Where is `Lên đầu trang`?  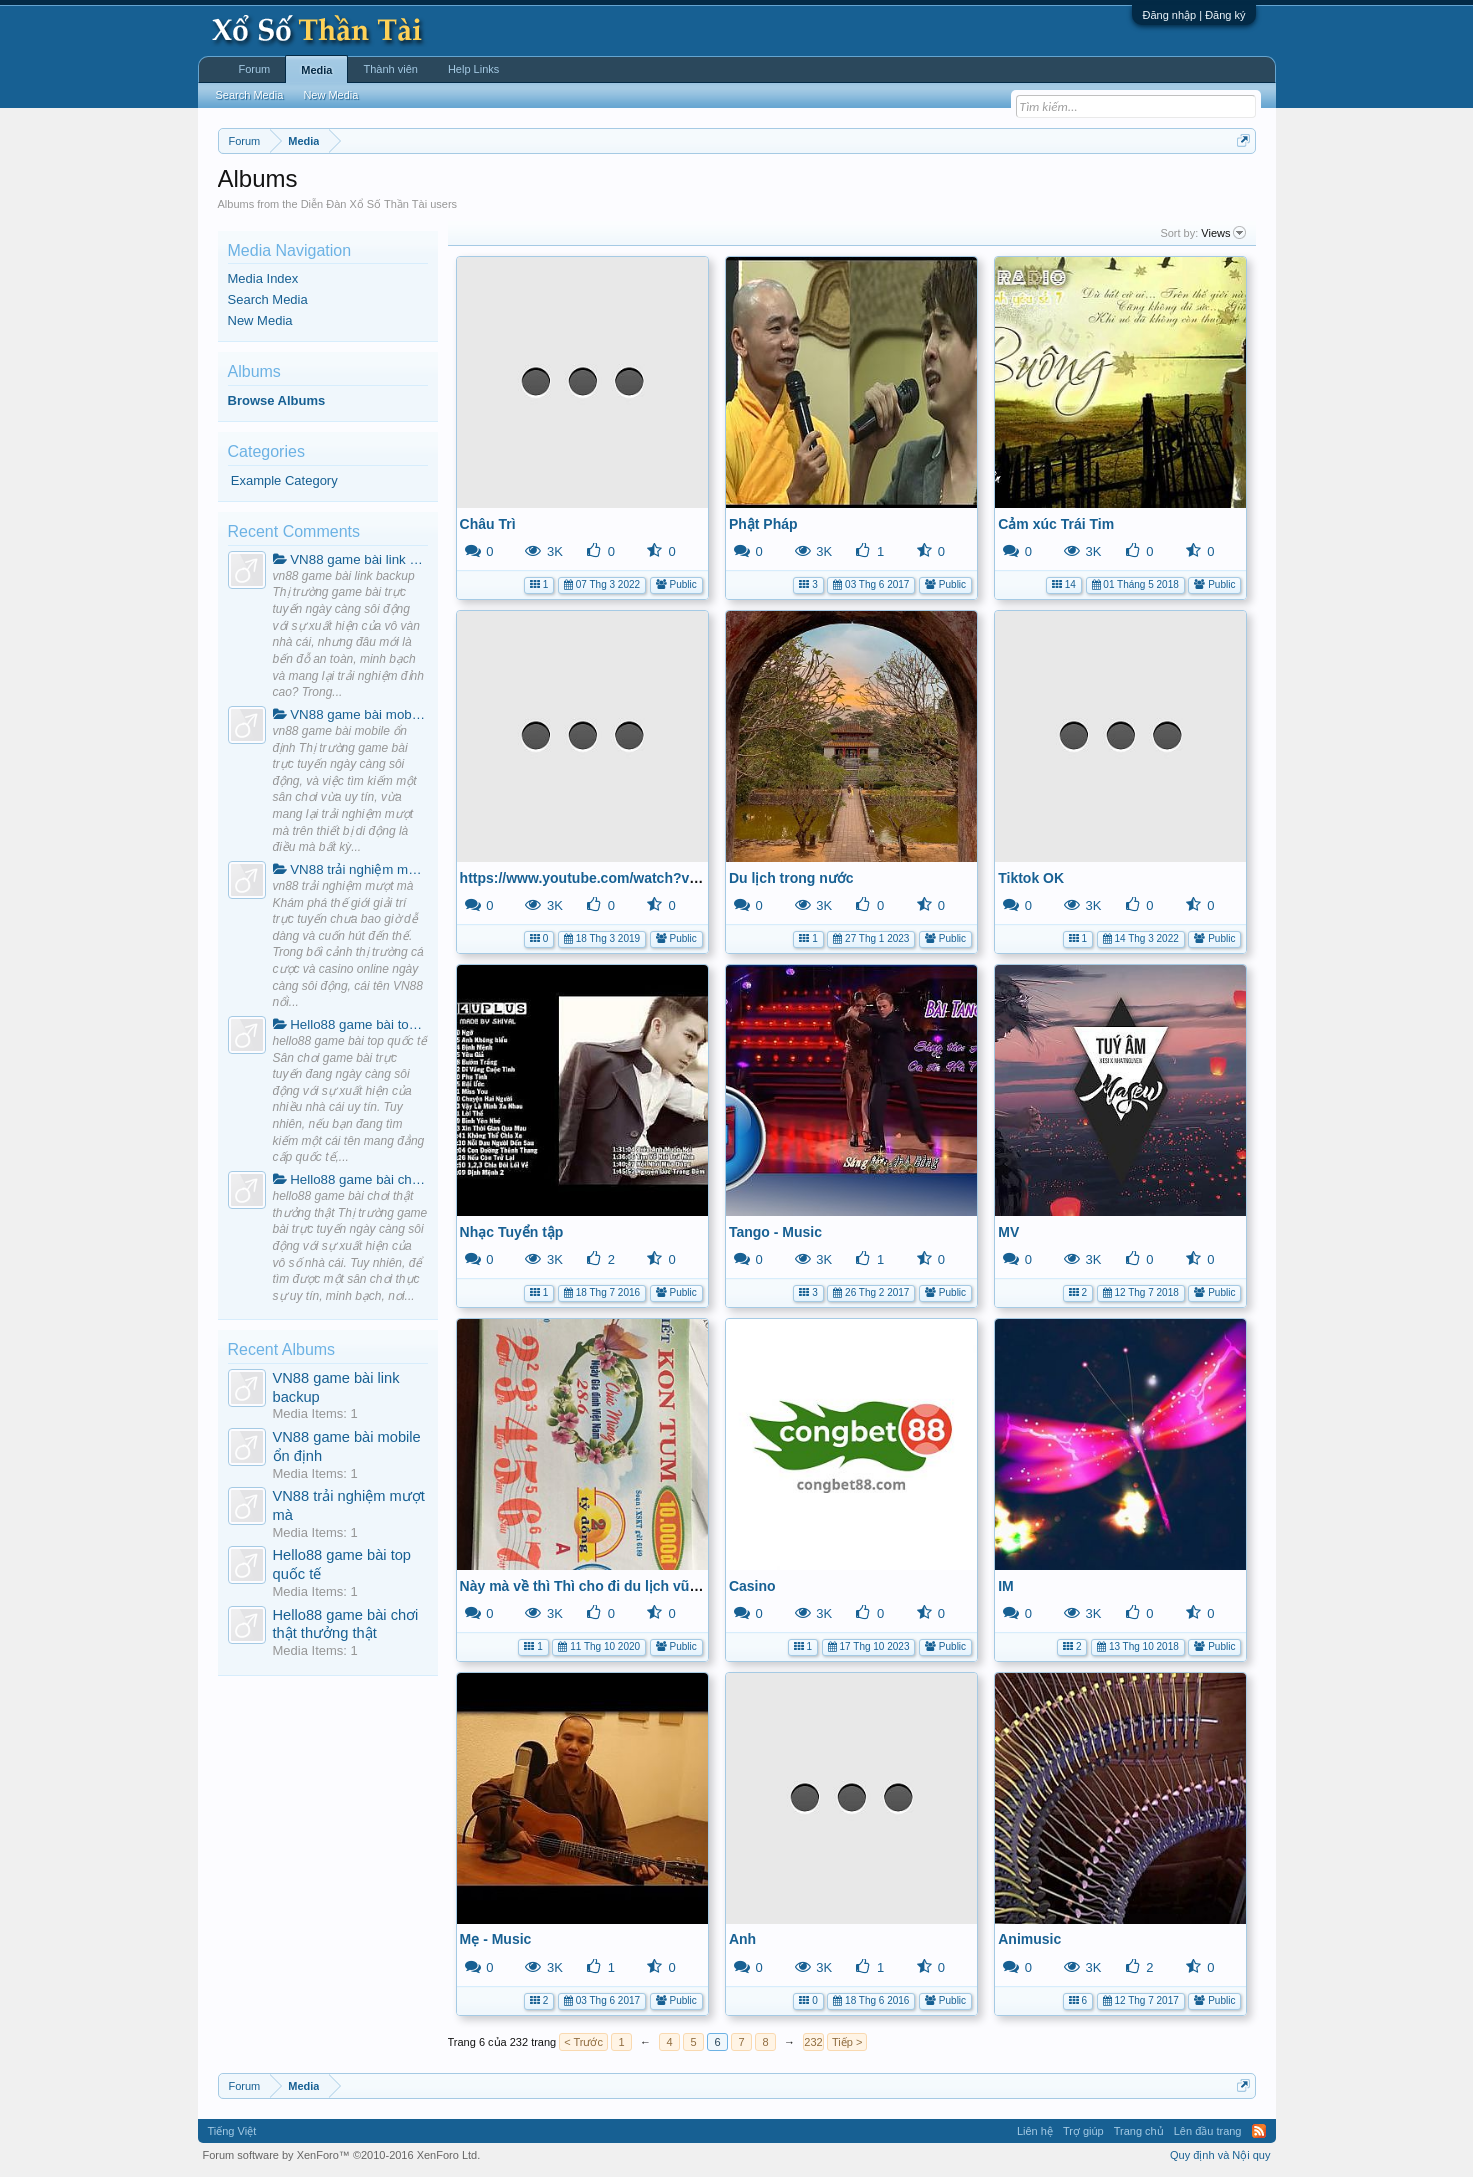
Lên đầu trang is located at coordinates (1208, 2131).